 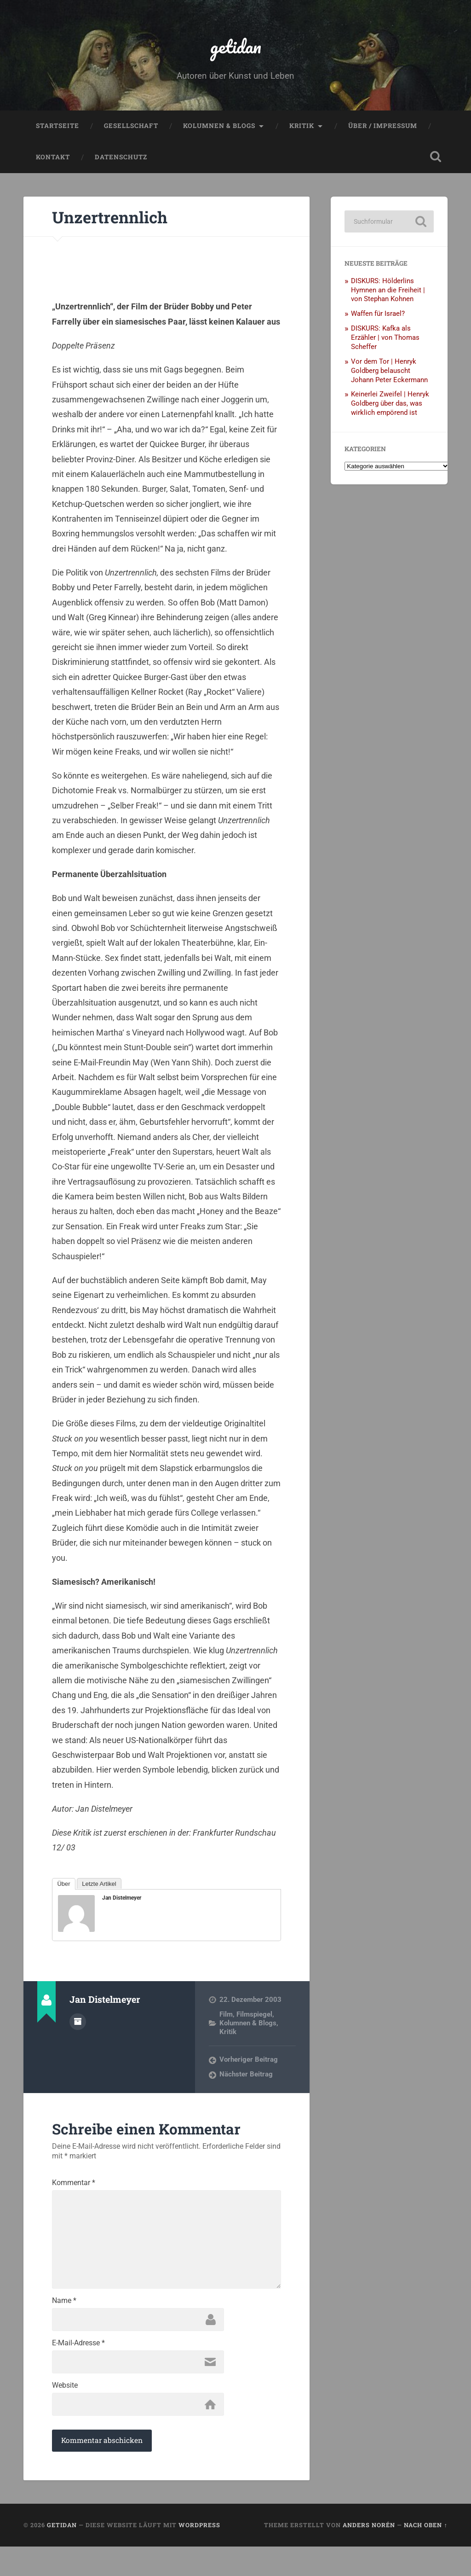 What do you see at coordinates (248, 2065) in the screenshot?
I see `Vorheriger Beitrag` at bounding box center [248, 2065].